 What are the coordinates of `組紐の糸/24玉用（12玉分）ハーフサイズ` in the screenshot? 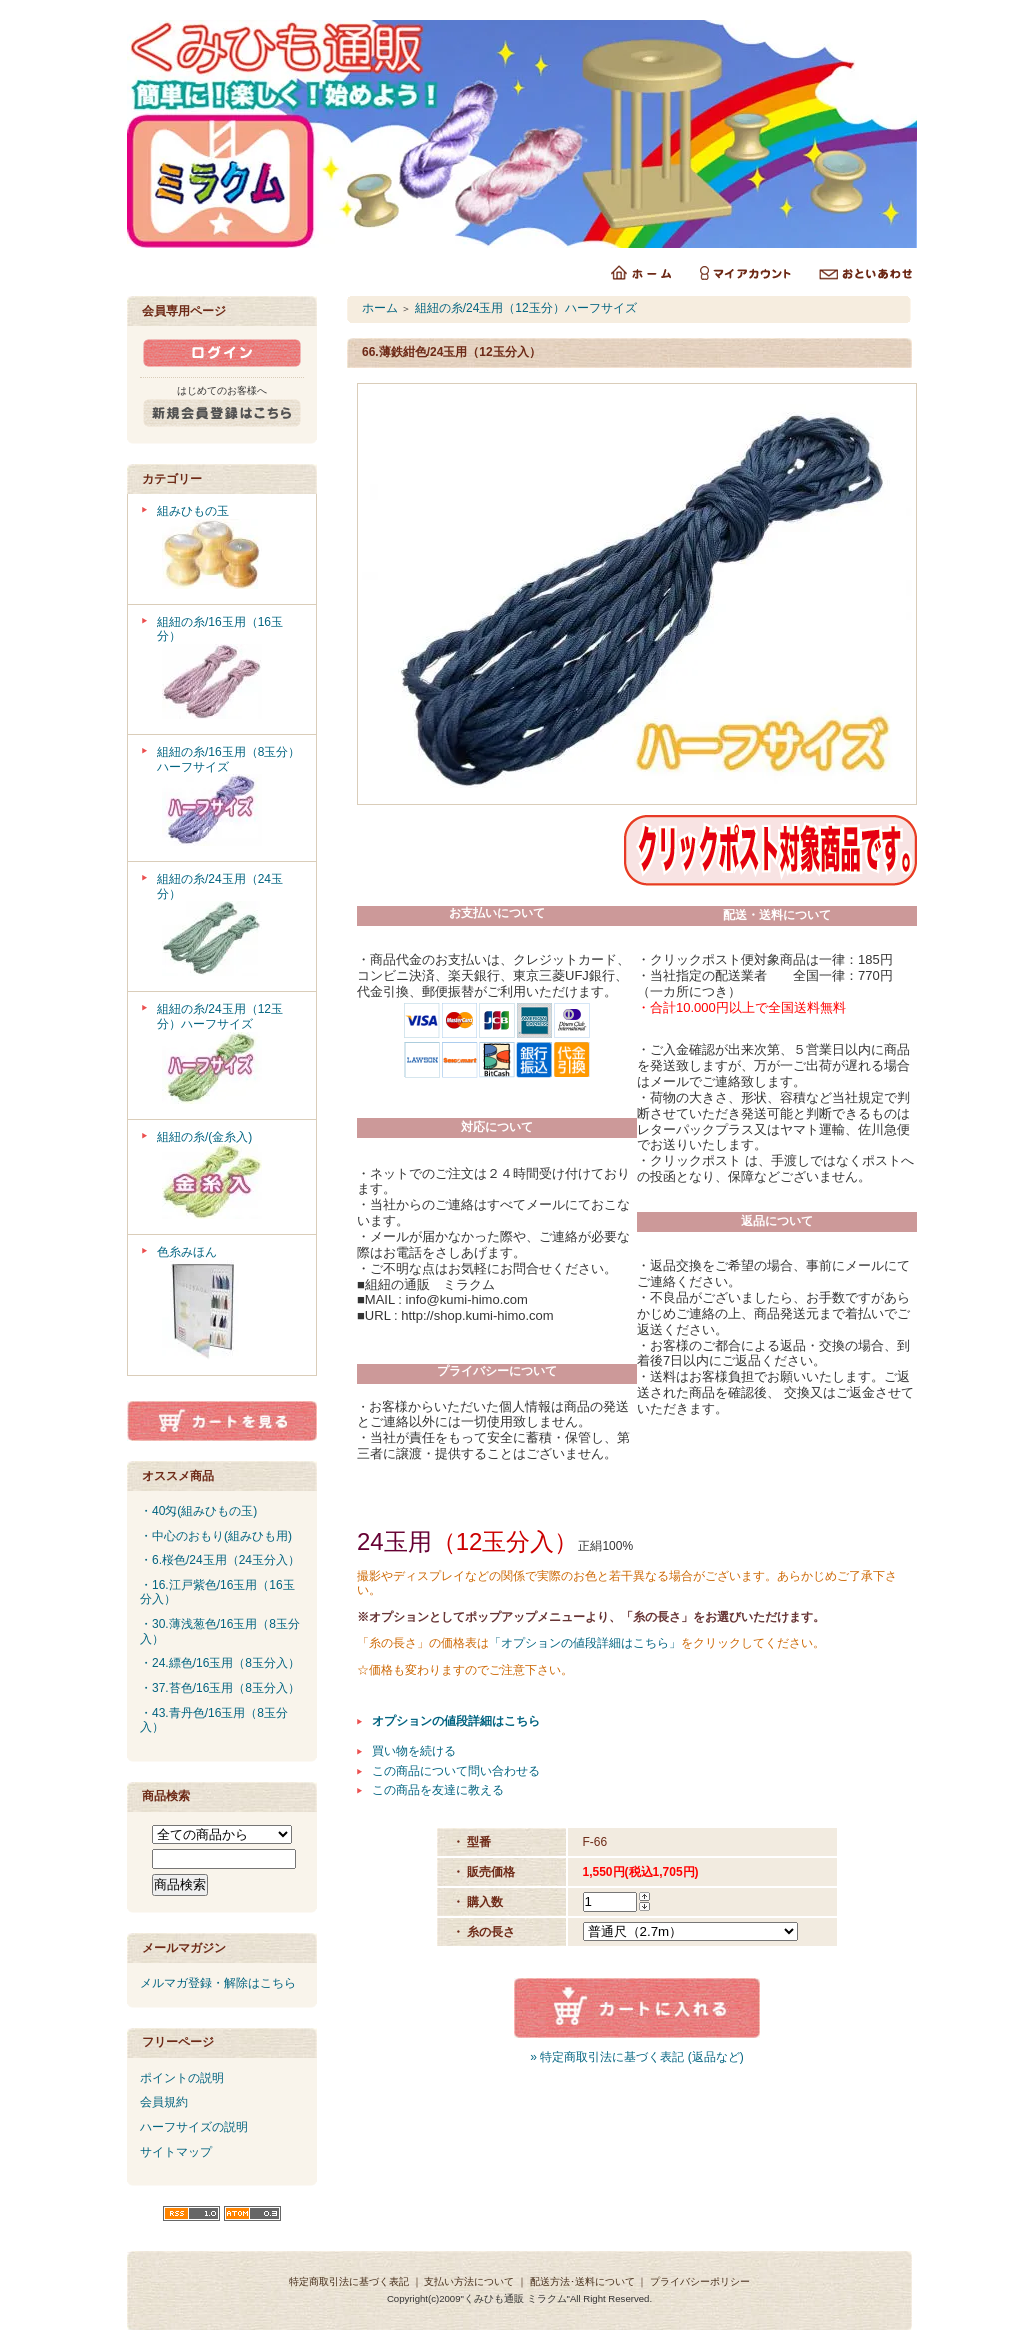 It's located at (229, 1055).